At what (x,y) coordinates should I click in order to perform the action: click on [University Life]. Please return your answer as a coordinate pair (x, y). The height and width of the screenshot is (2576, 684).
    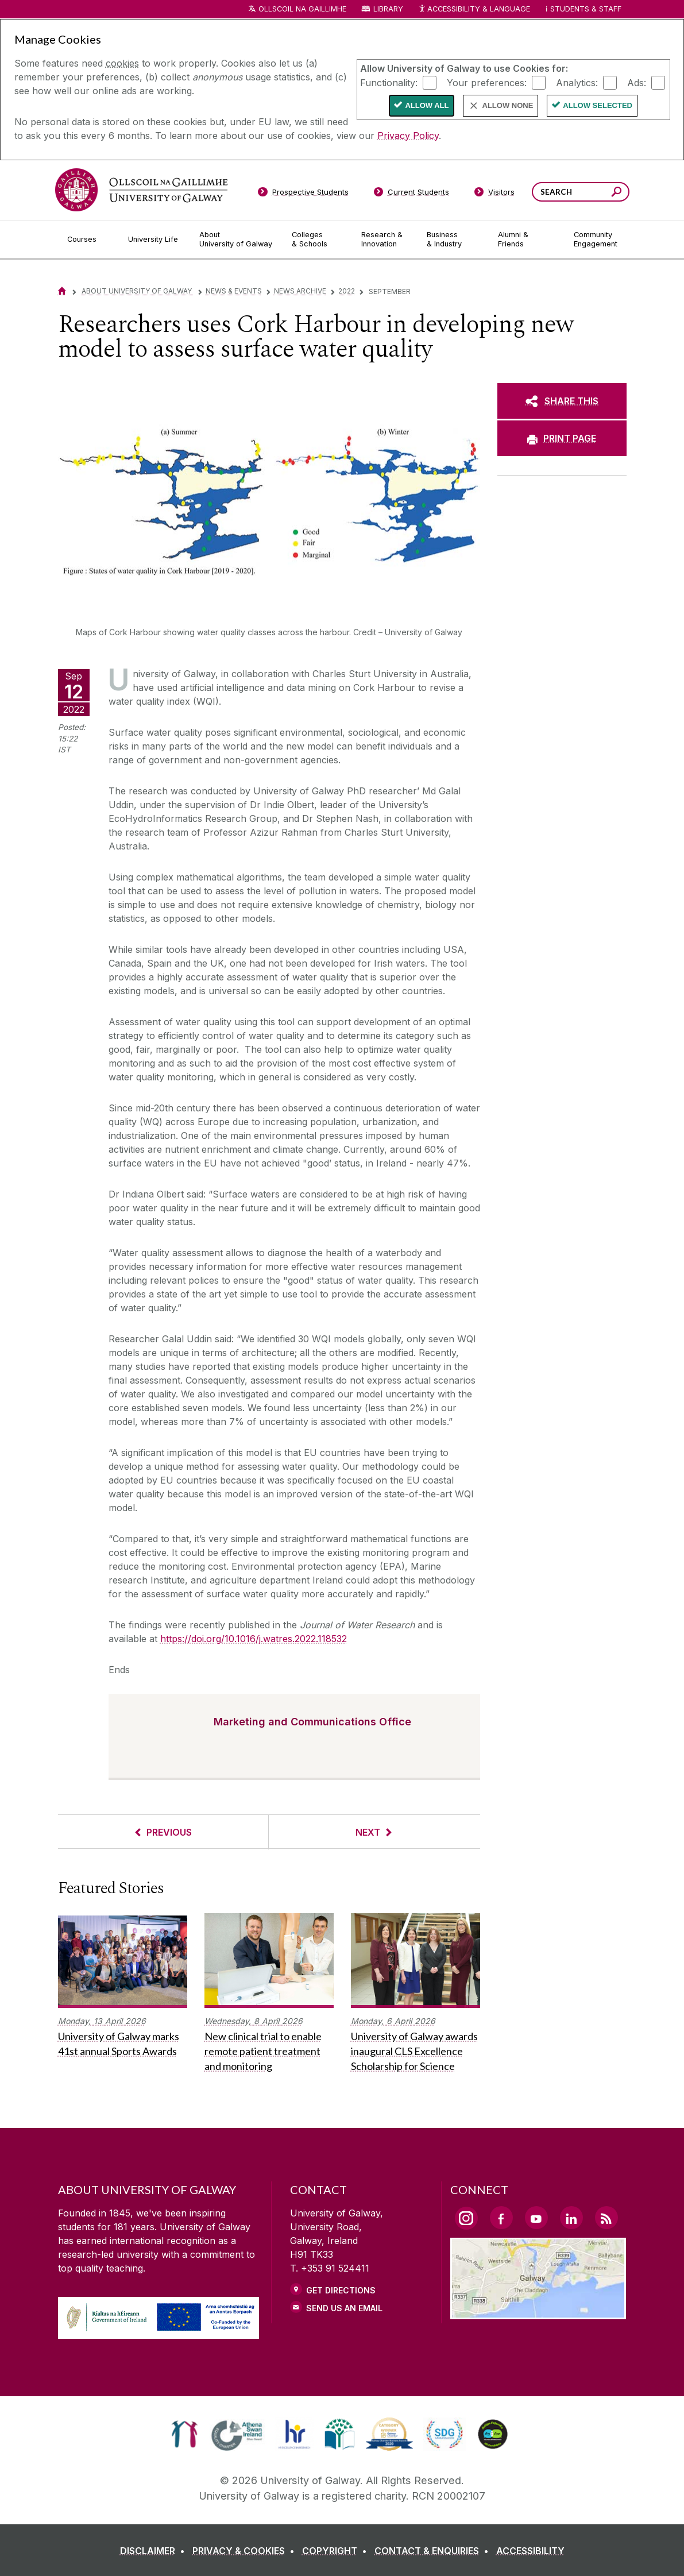
    Looking at the image, I should click on (154, 239).